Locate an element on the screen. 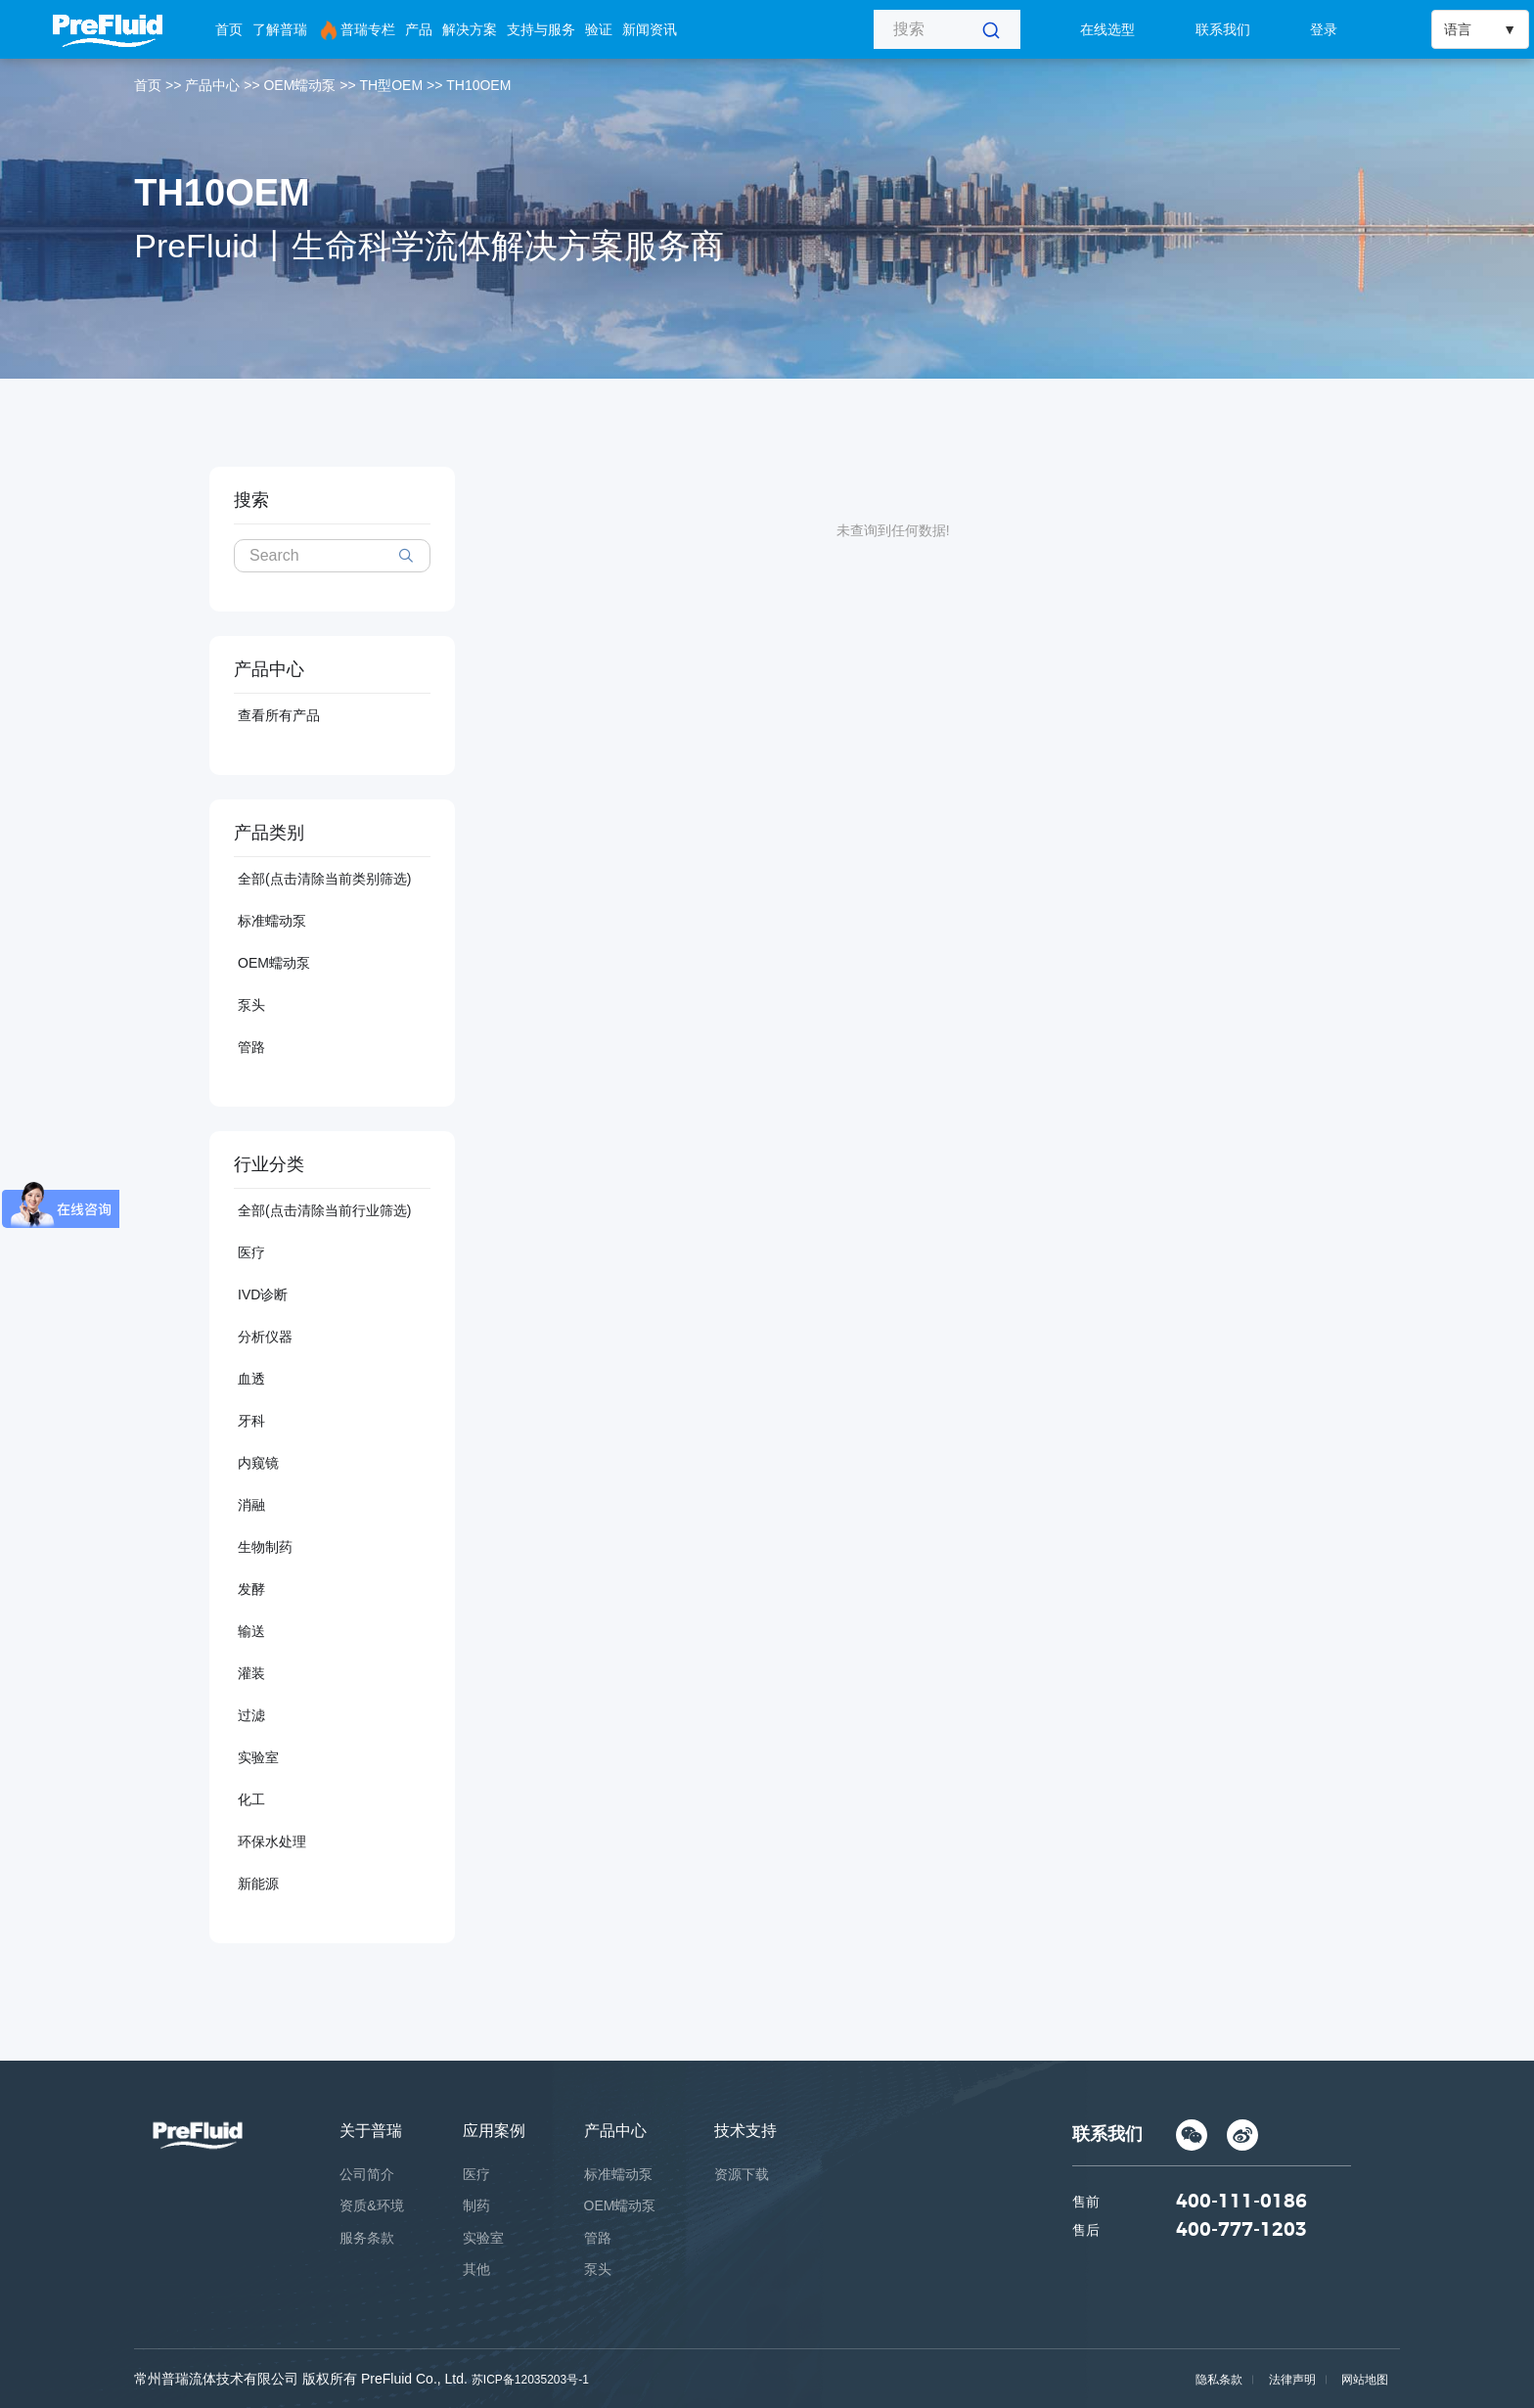  灌装 is located at coordinates (251, 1673).